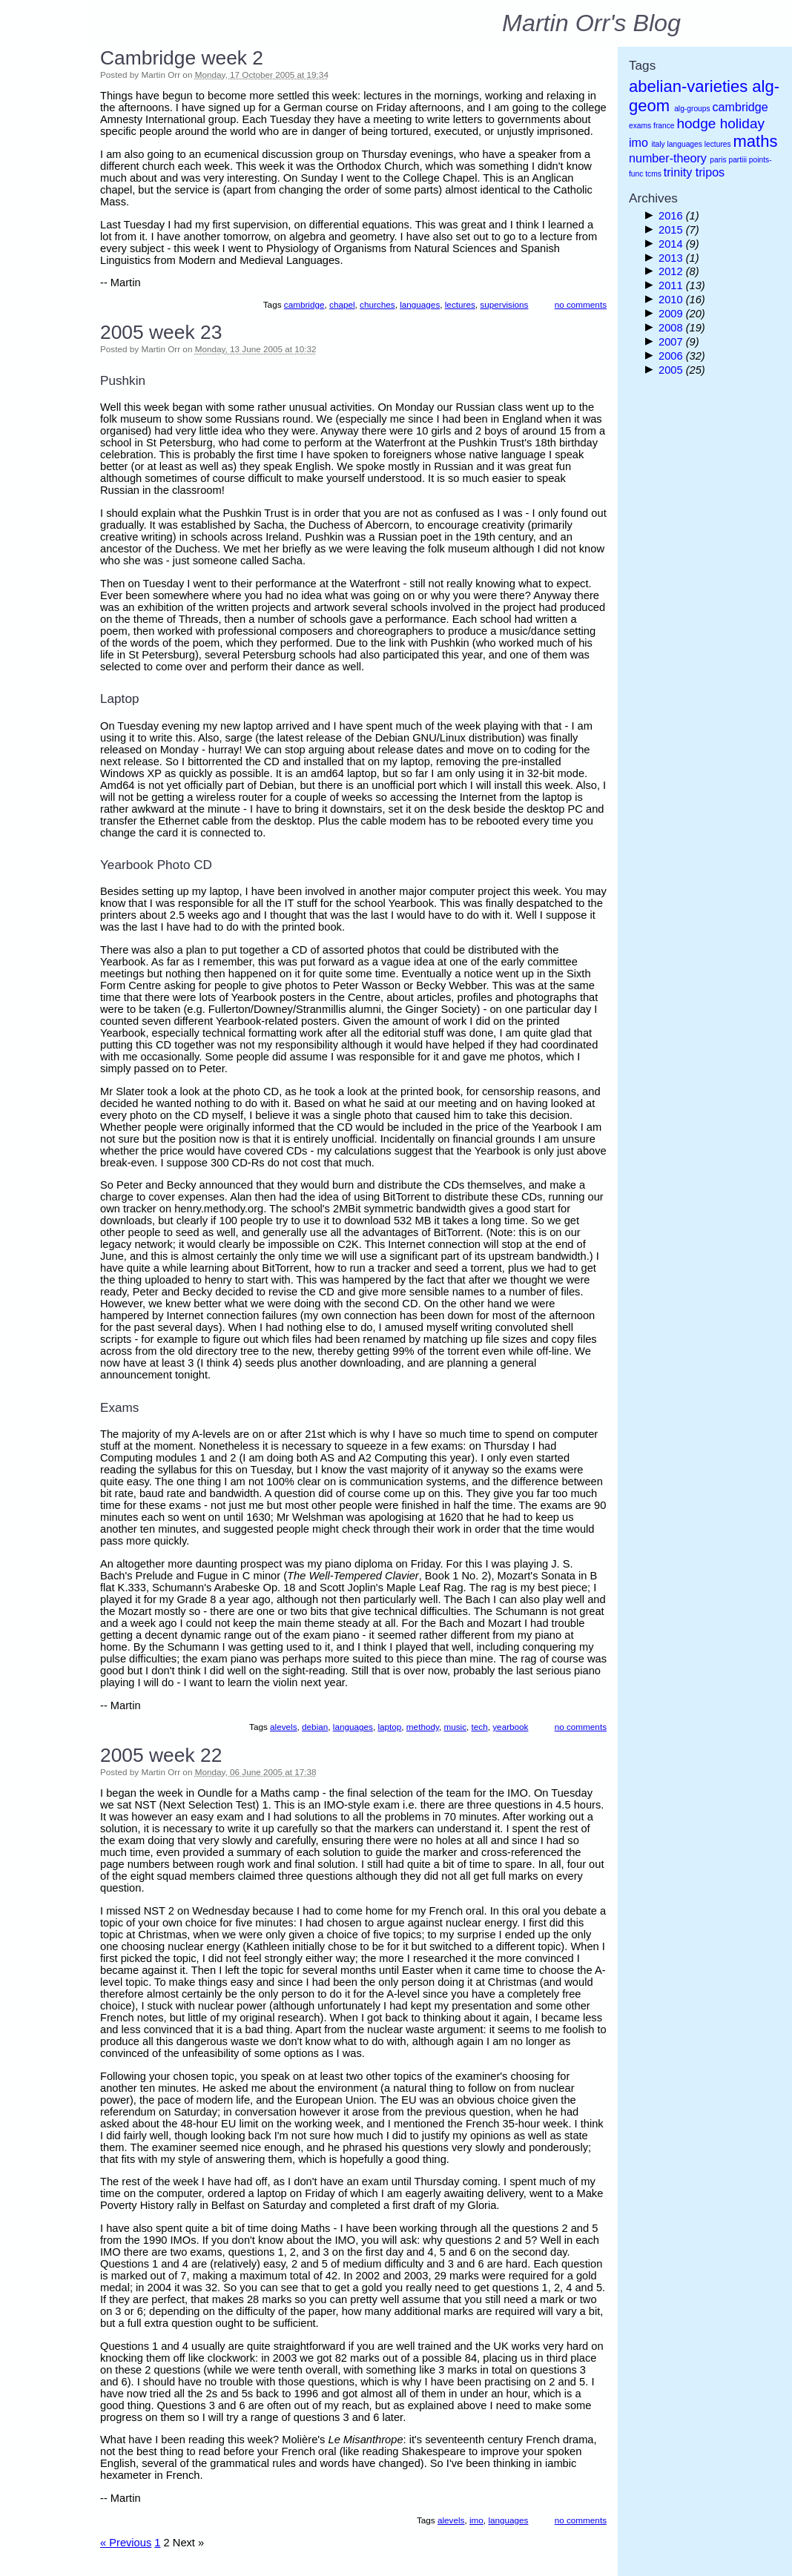  Describe the element at coordinates (657, 144) in the screenshot. I see `italy` at that location.